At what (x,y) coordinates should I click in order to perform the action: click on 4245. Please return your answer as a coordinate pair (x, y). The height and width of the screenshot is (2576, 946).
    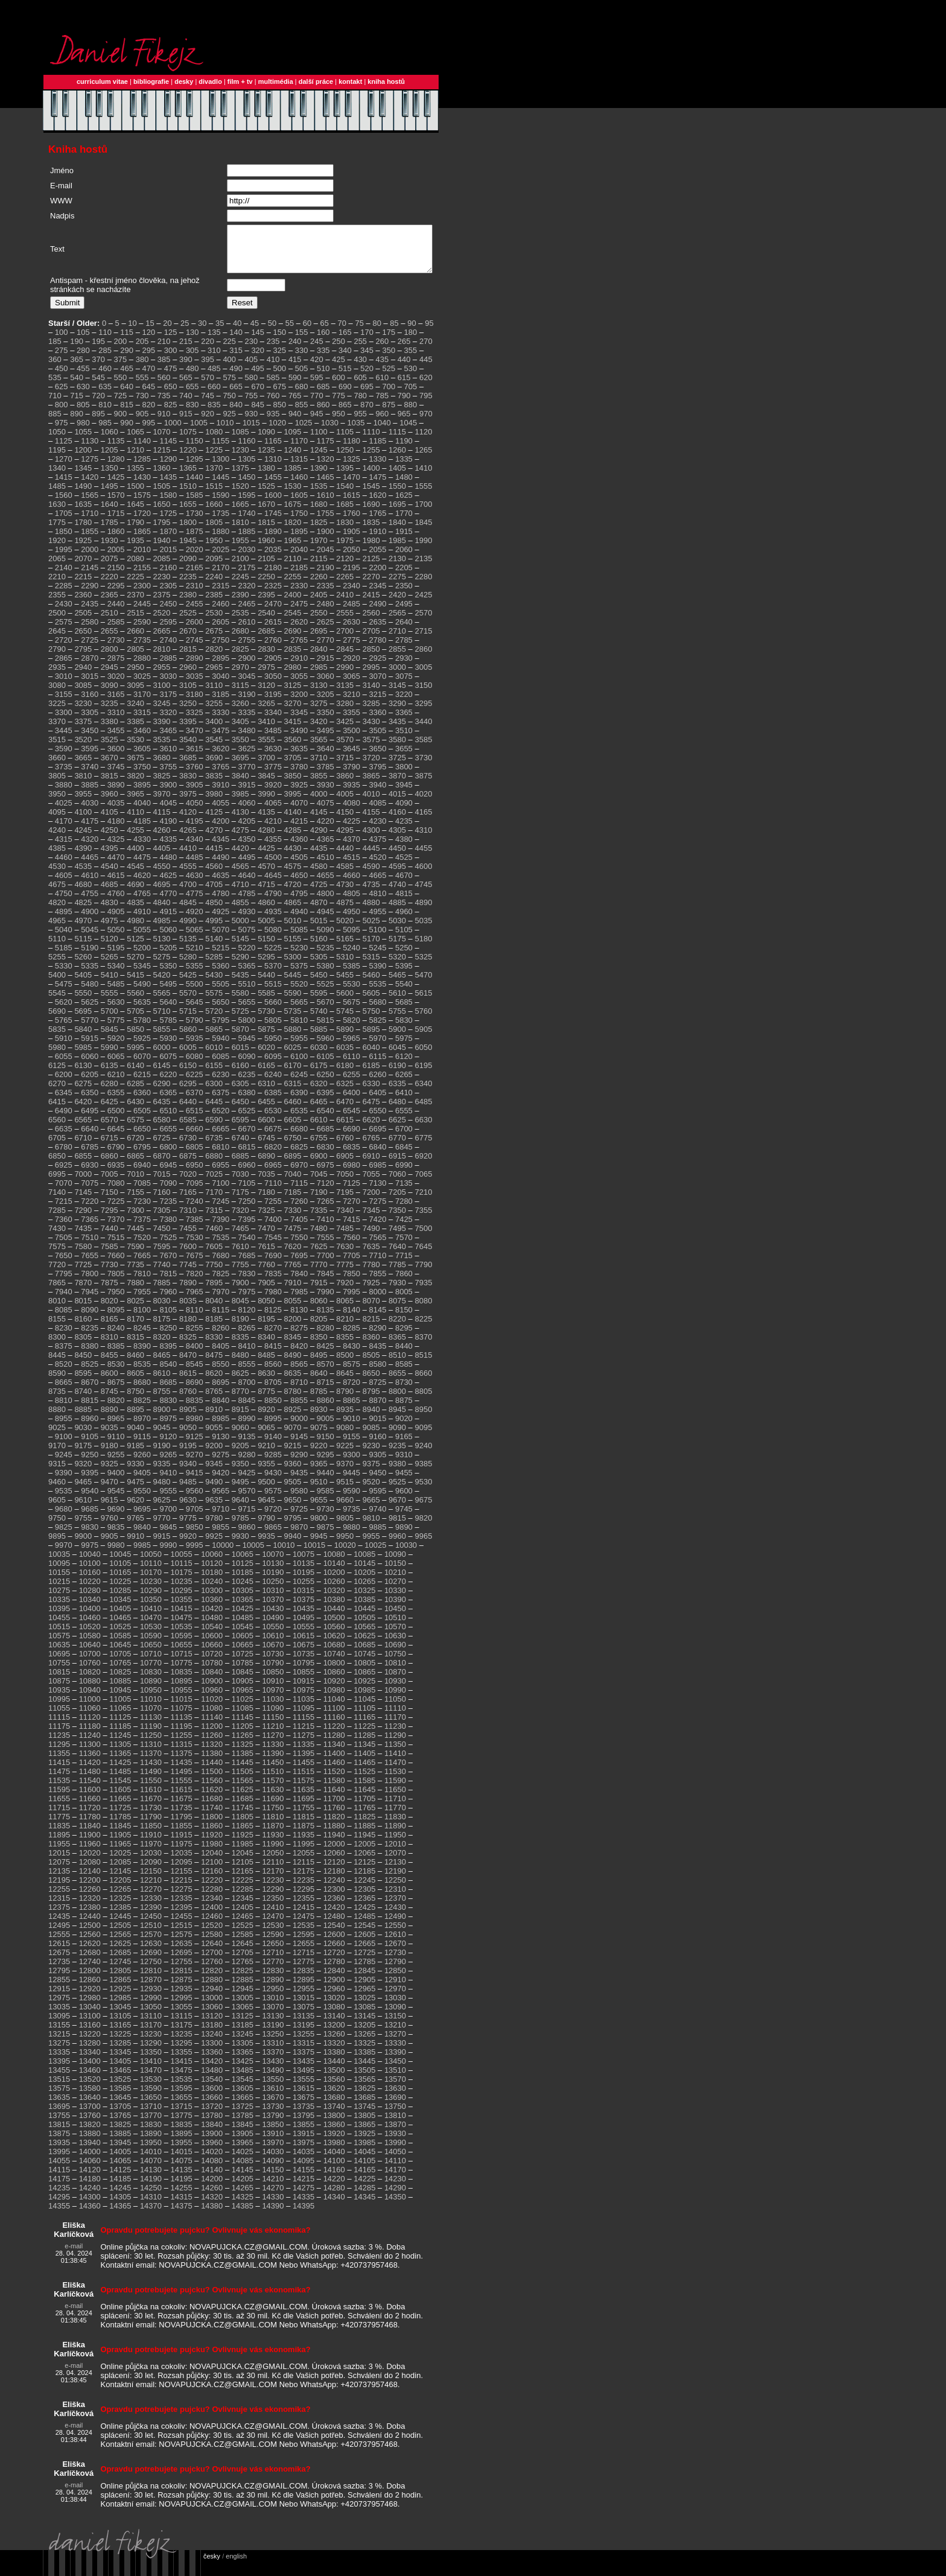
    Looking at the image, I should click on (83, 839).